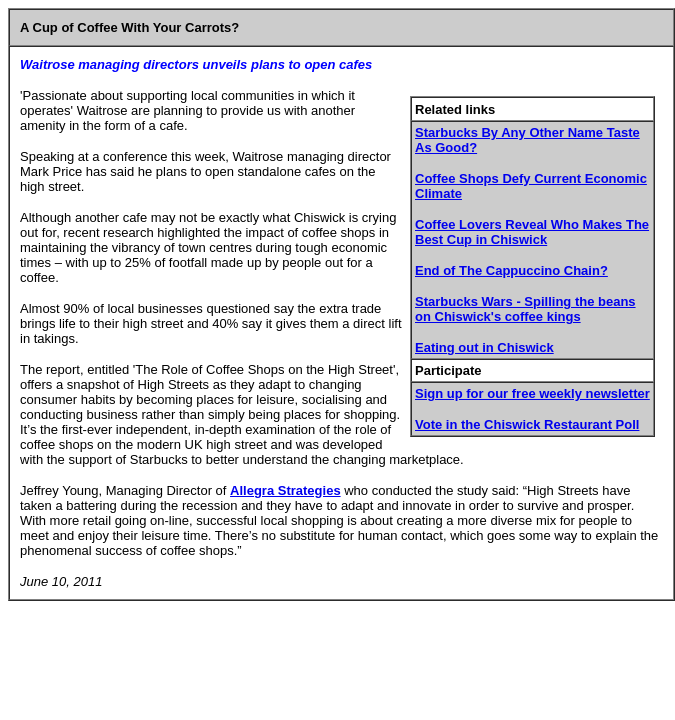 This screenshot has width=675, height=720. Describe the element at coordinates (525, 309) in the screenshot. I see `Starbucks Wars - Spilling the beans on Chiswick's coffee kings` at that location.